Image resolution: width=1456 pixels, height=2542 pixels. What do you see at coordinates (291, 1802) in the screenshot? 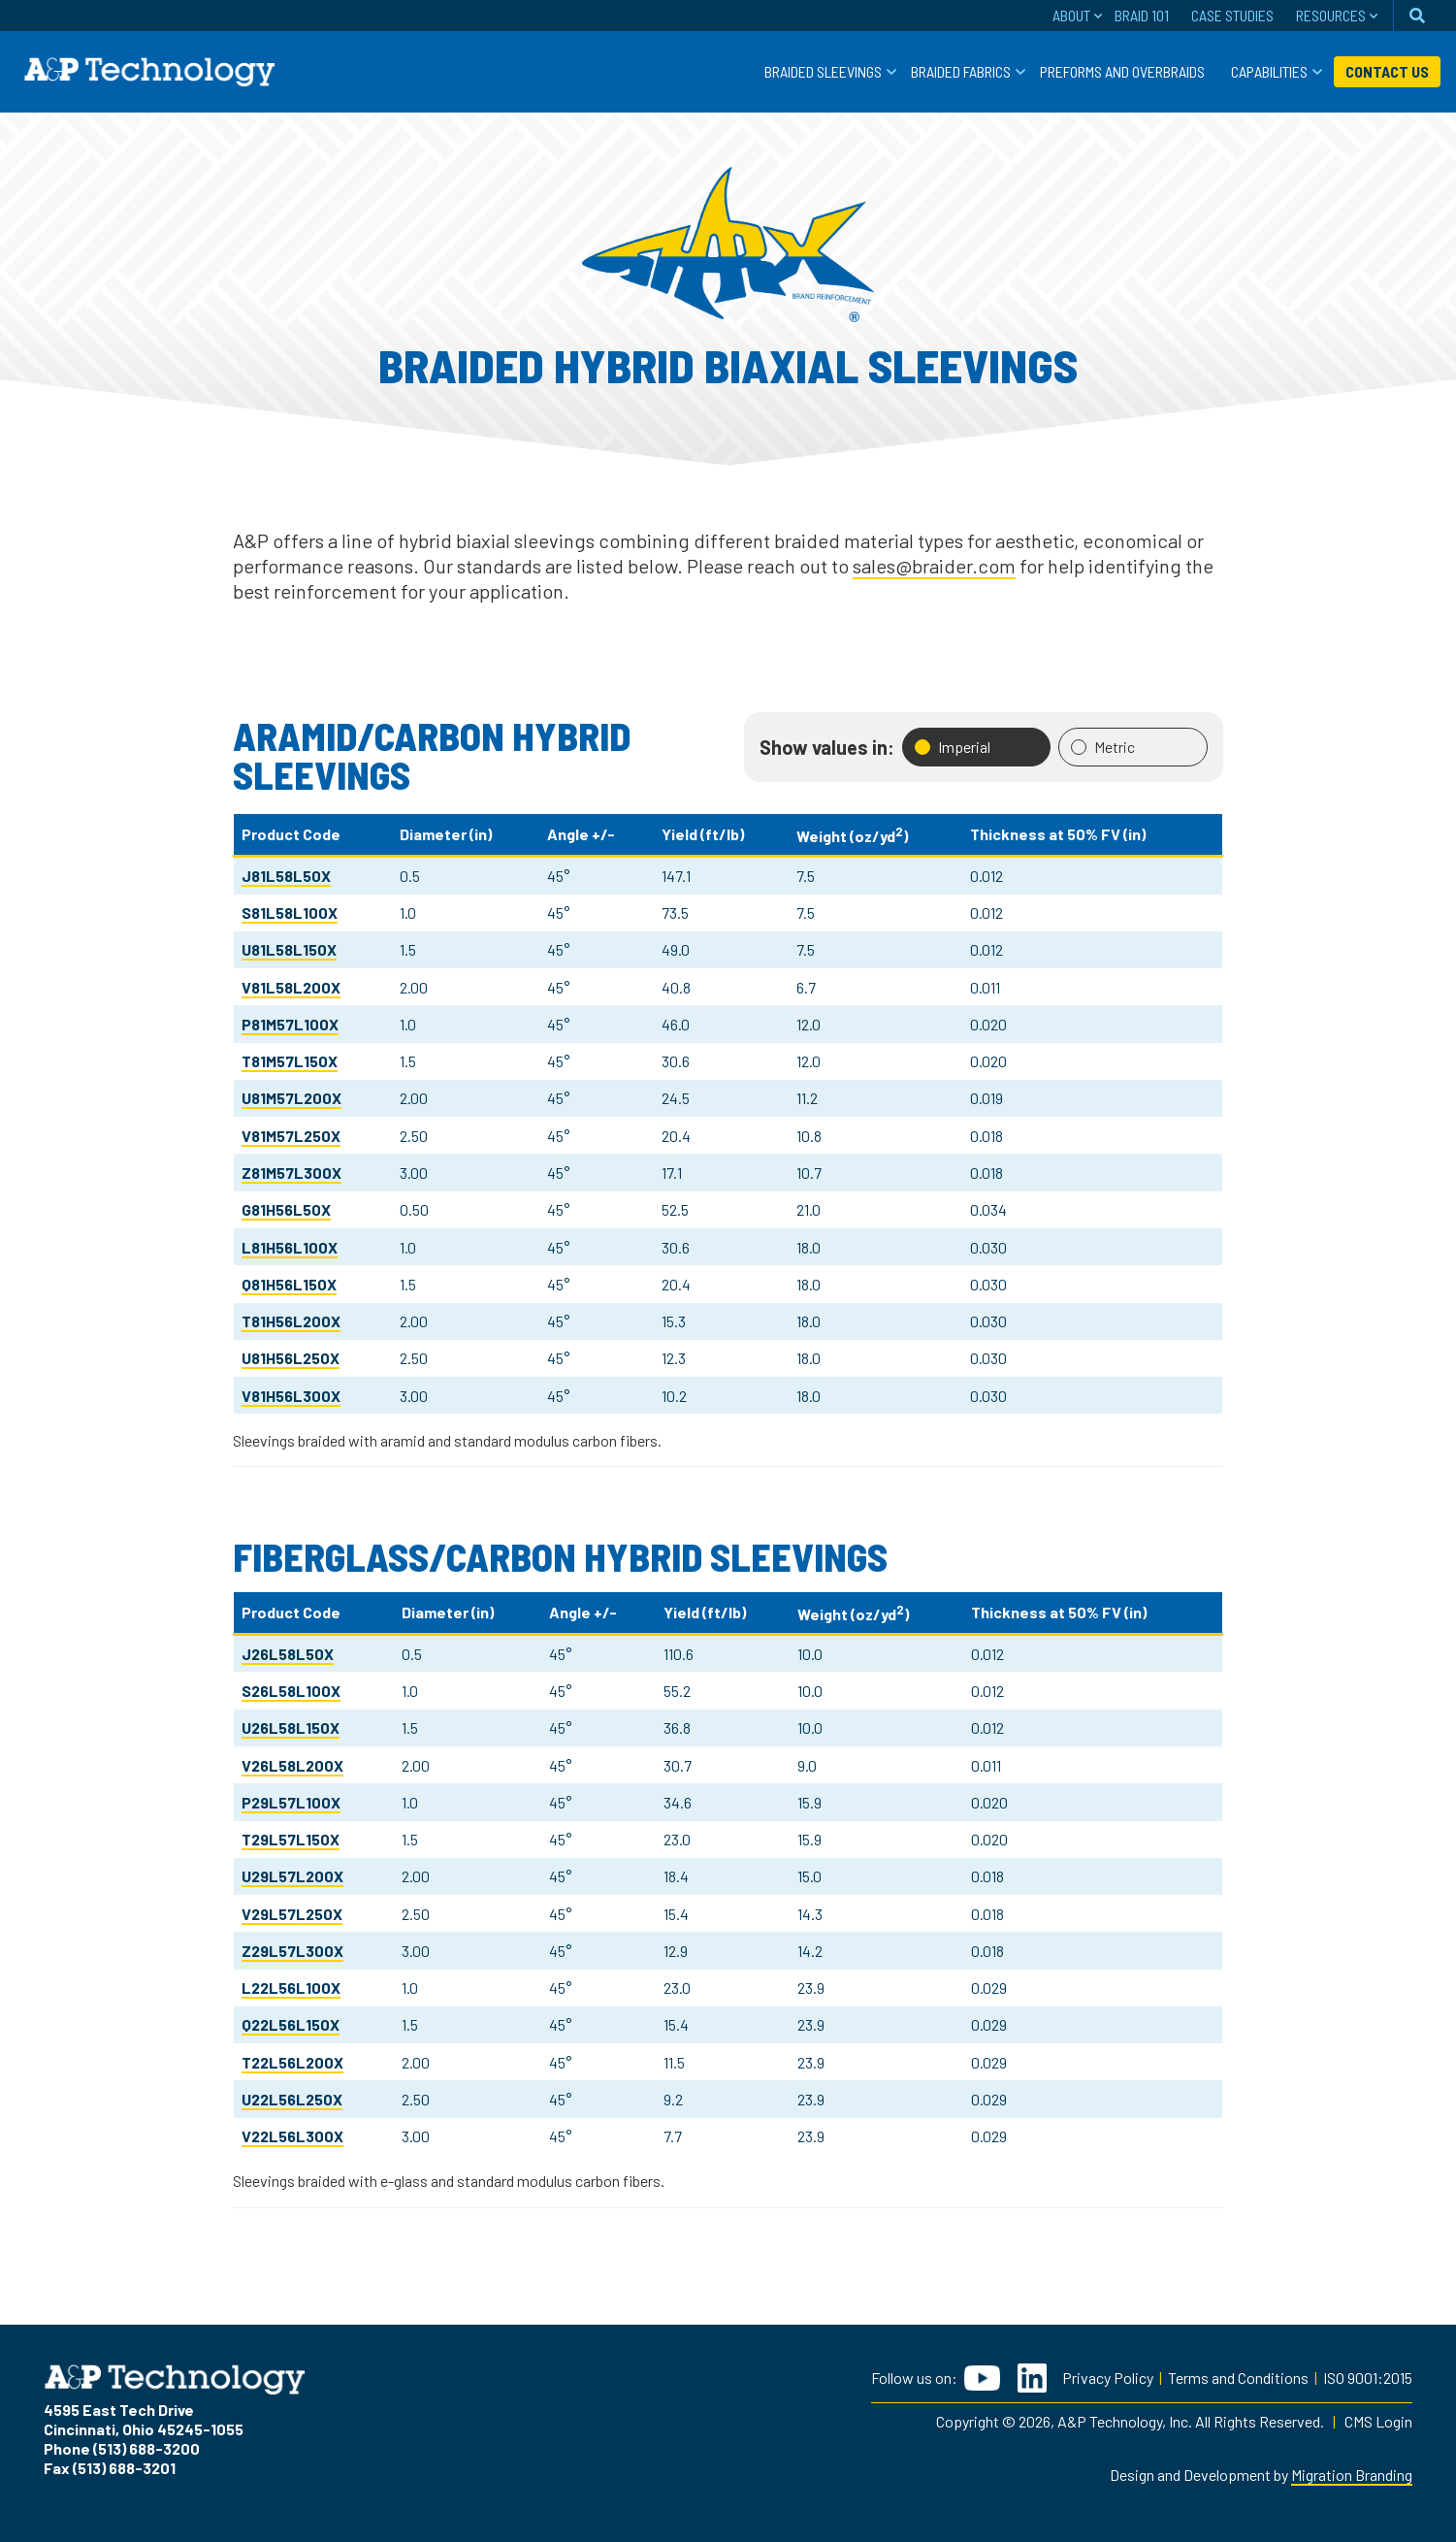
I see `P29L57L100X` at bounding box center [291, 1802].